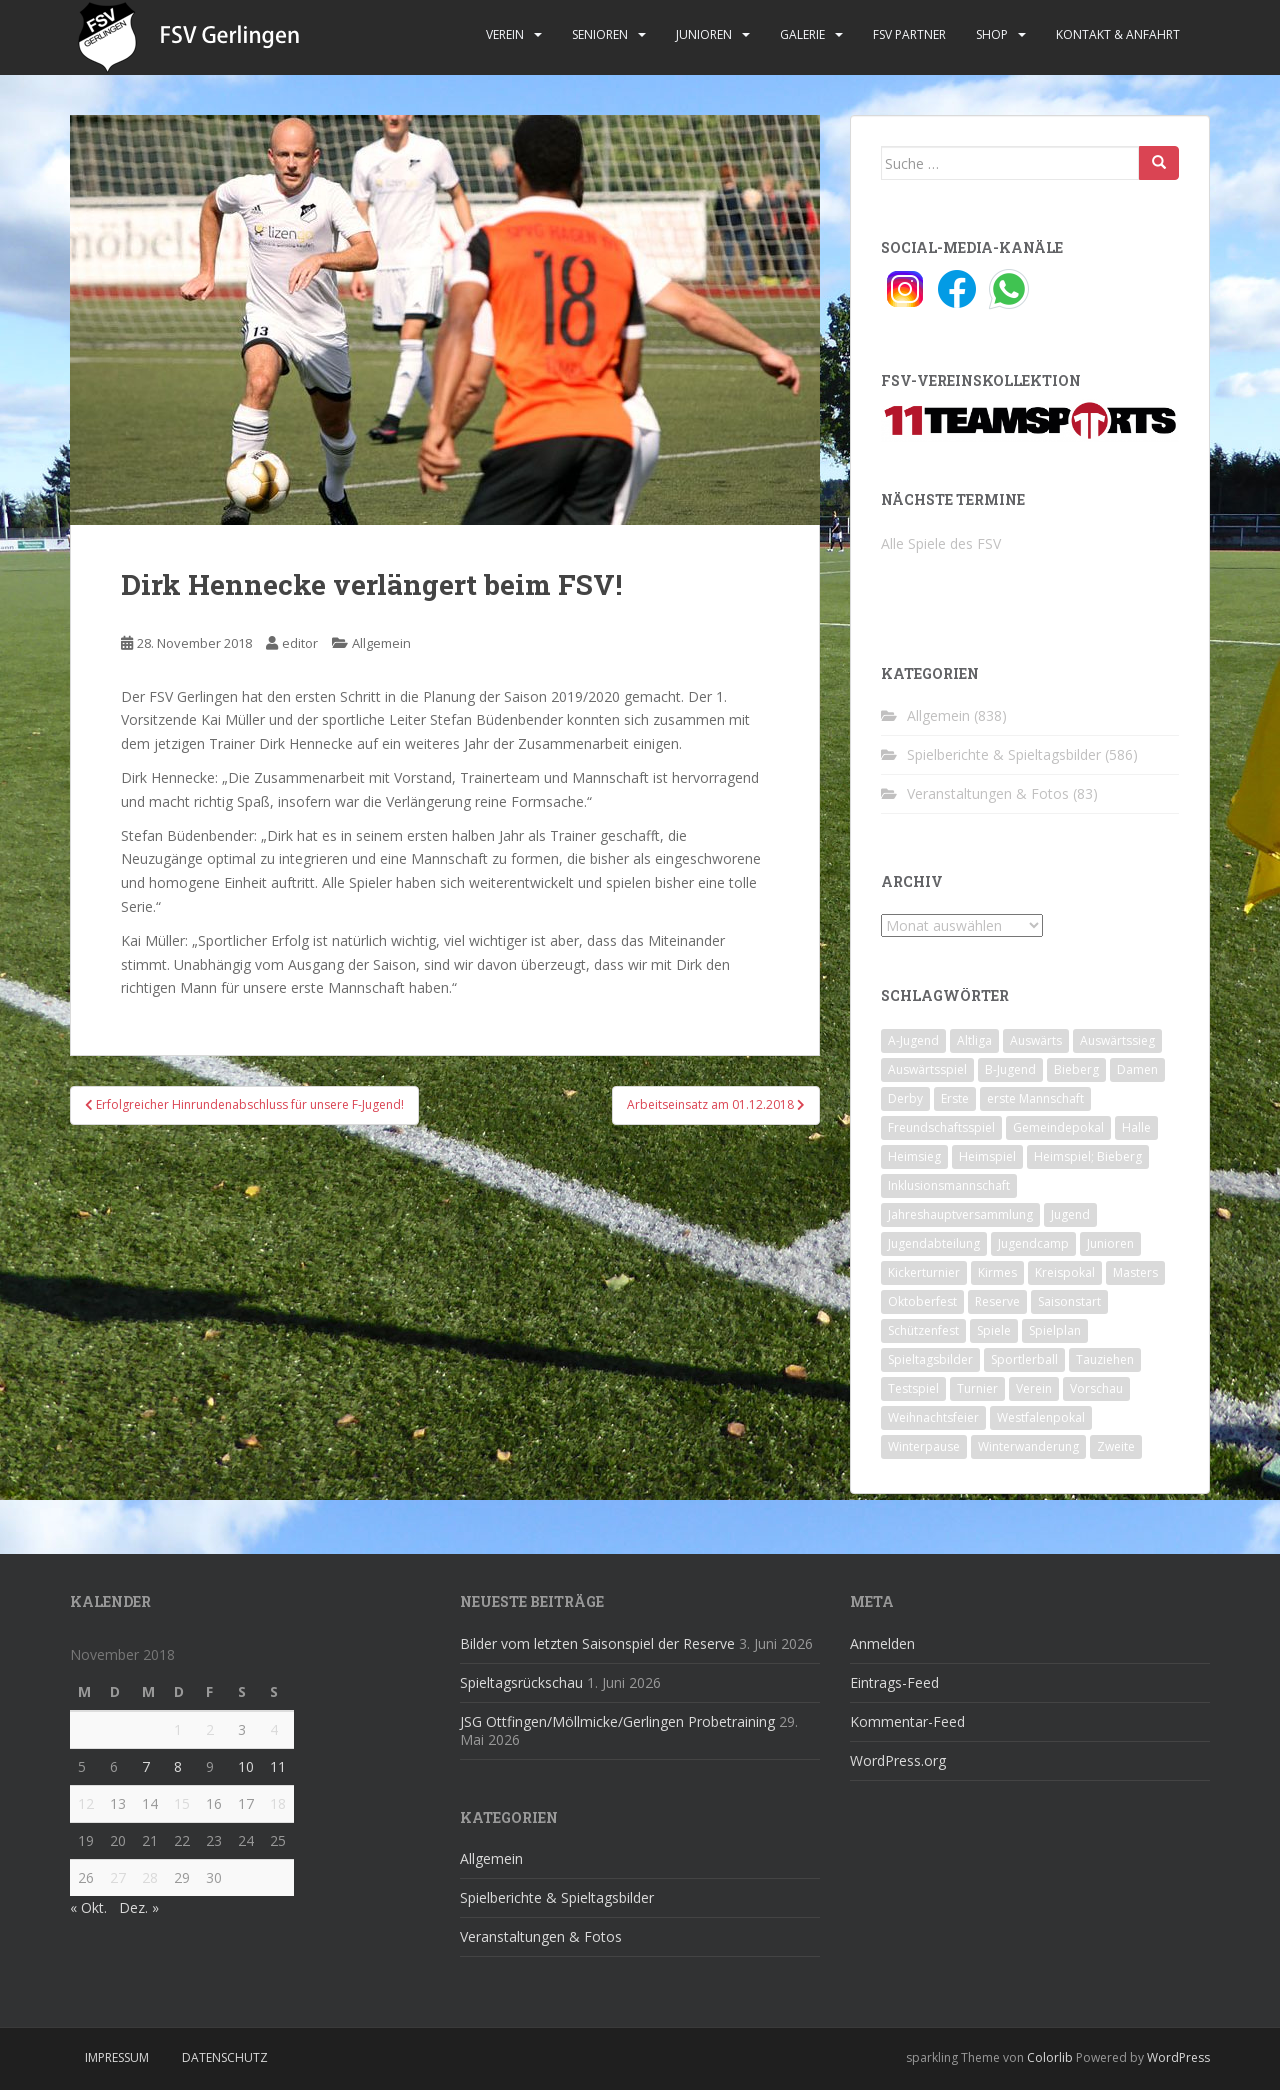 Image resolution: width=1280 pixels, height=2090 pixels. Describe the element at coordinates (300, 643) in the screenshot. I see `editor` at that location.